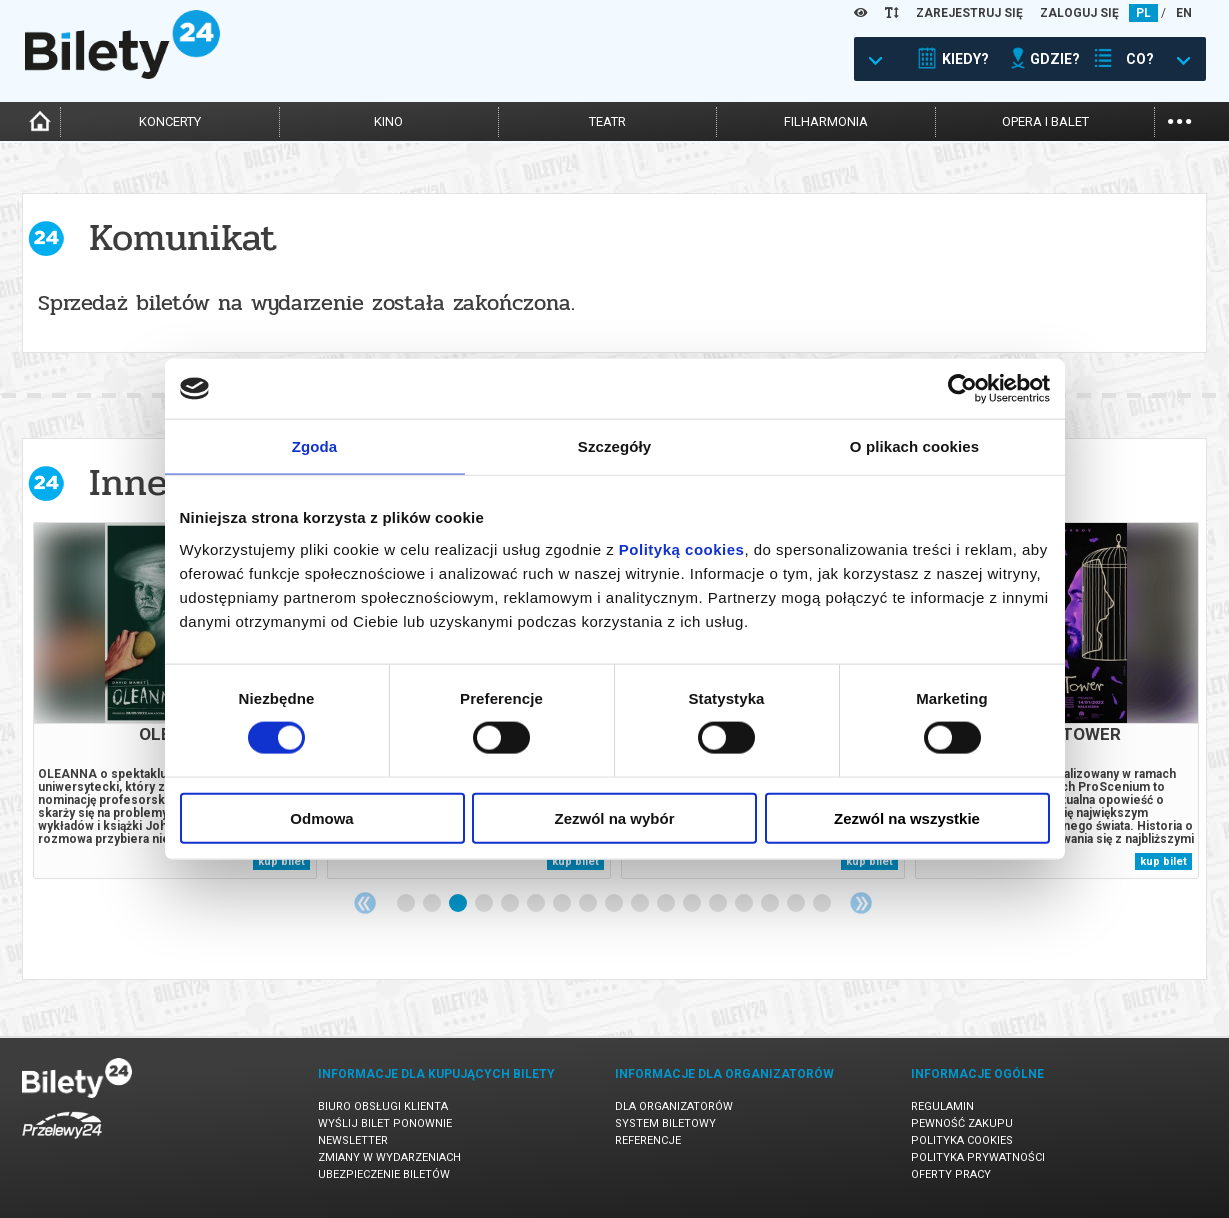  What do you see at coordinates (771, 904) in the screenshot?
I see `15 [tab]` at bounding box center [771, 904].